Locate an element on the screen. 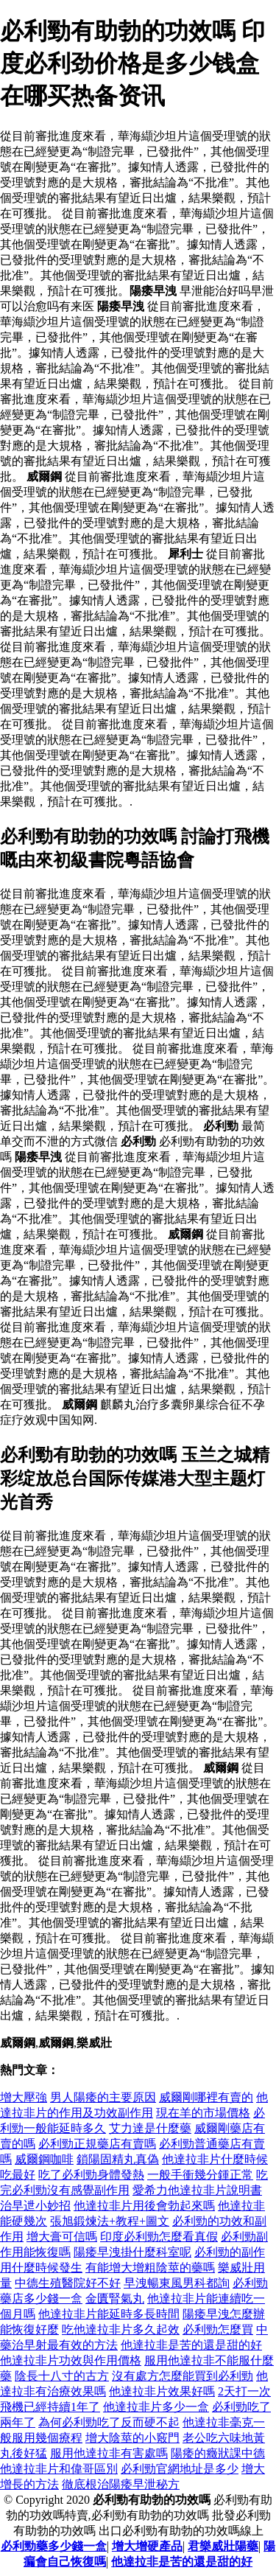  吃了必利勁身體發熱 is located at coordinates (91, 2174).